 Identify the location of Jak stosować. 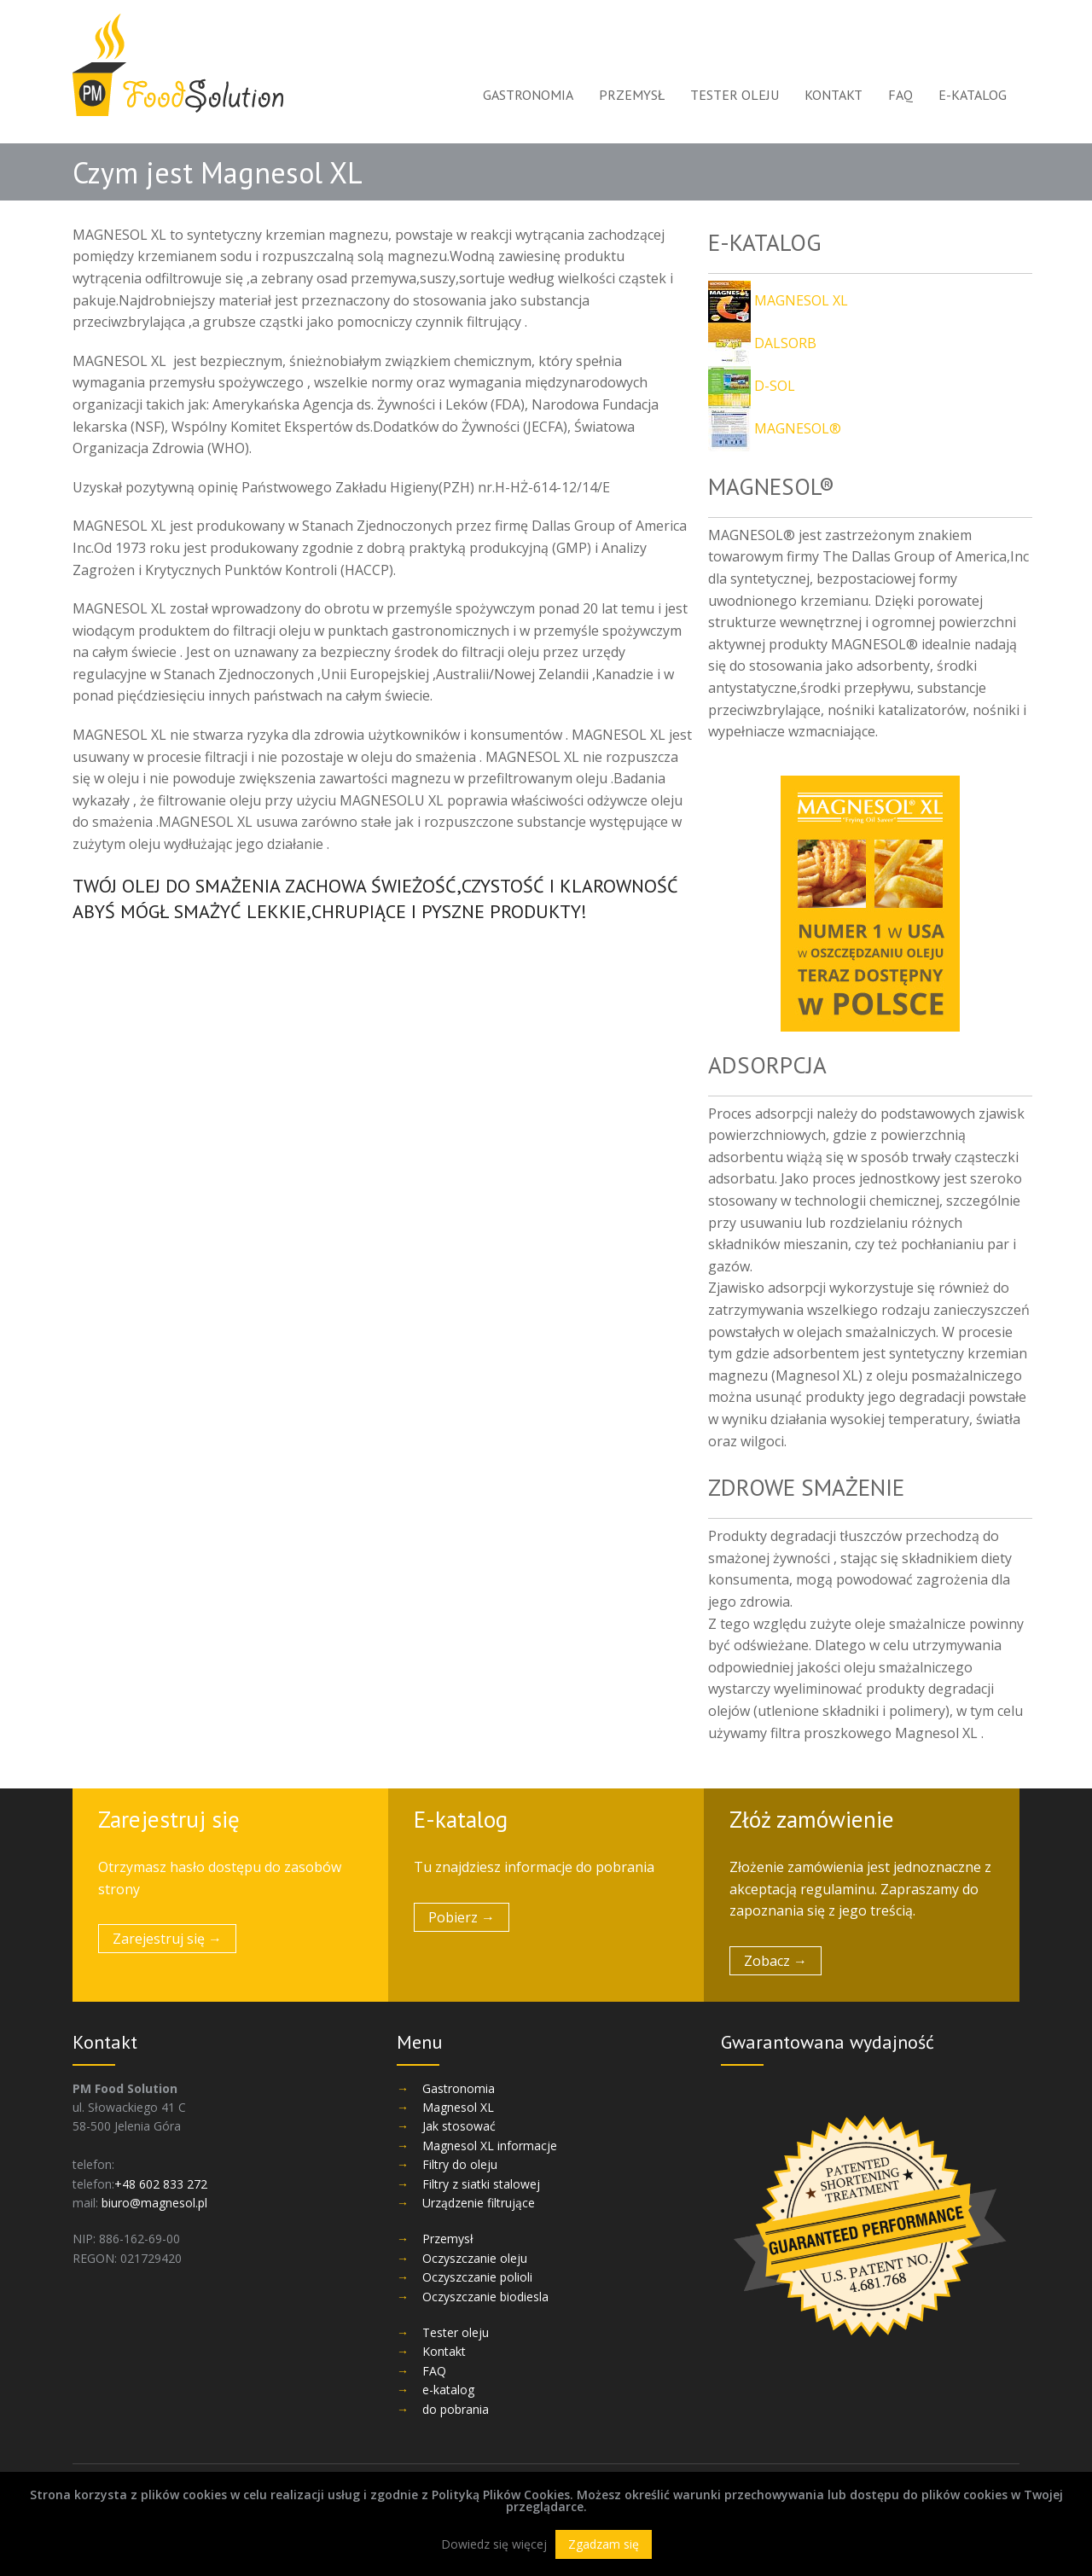
(459, 2126).